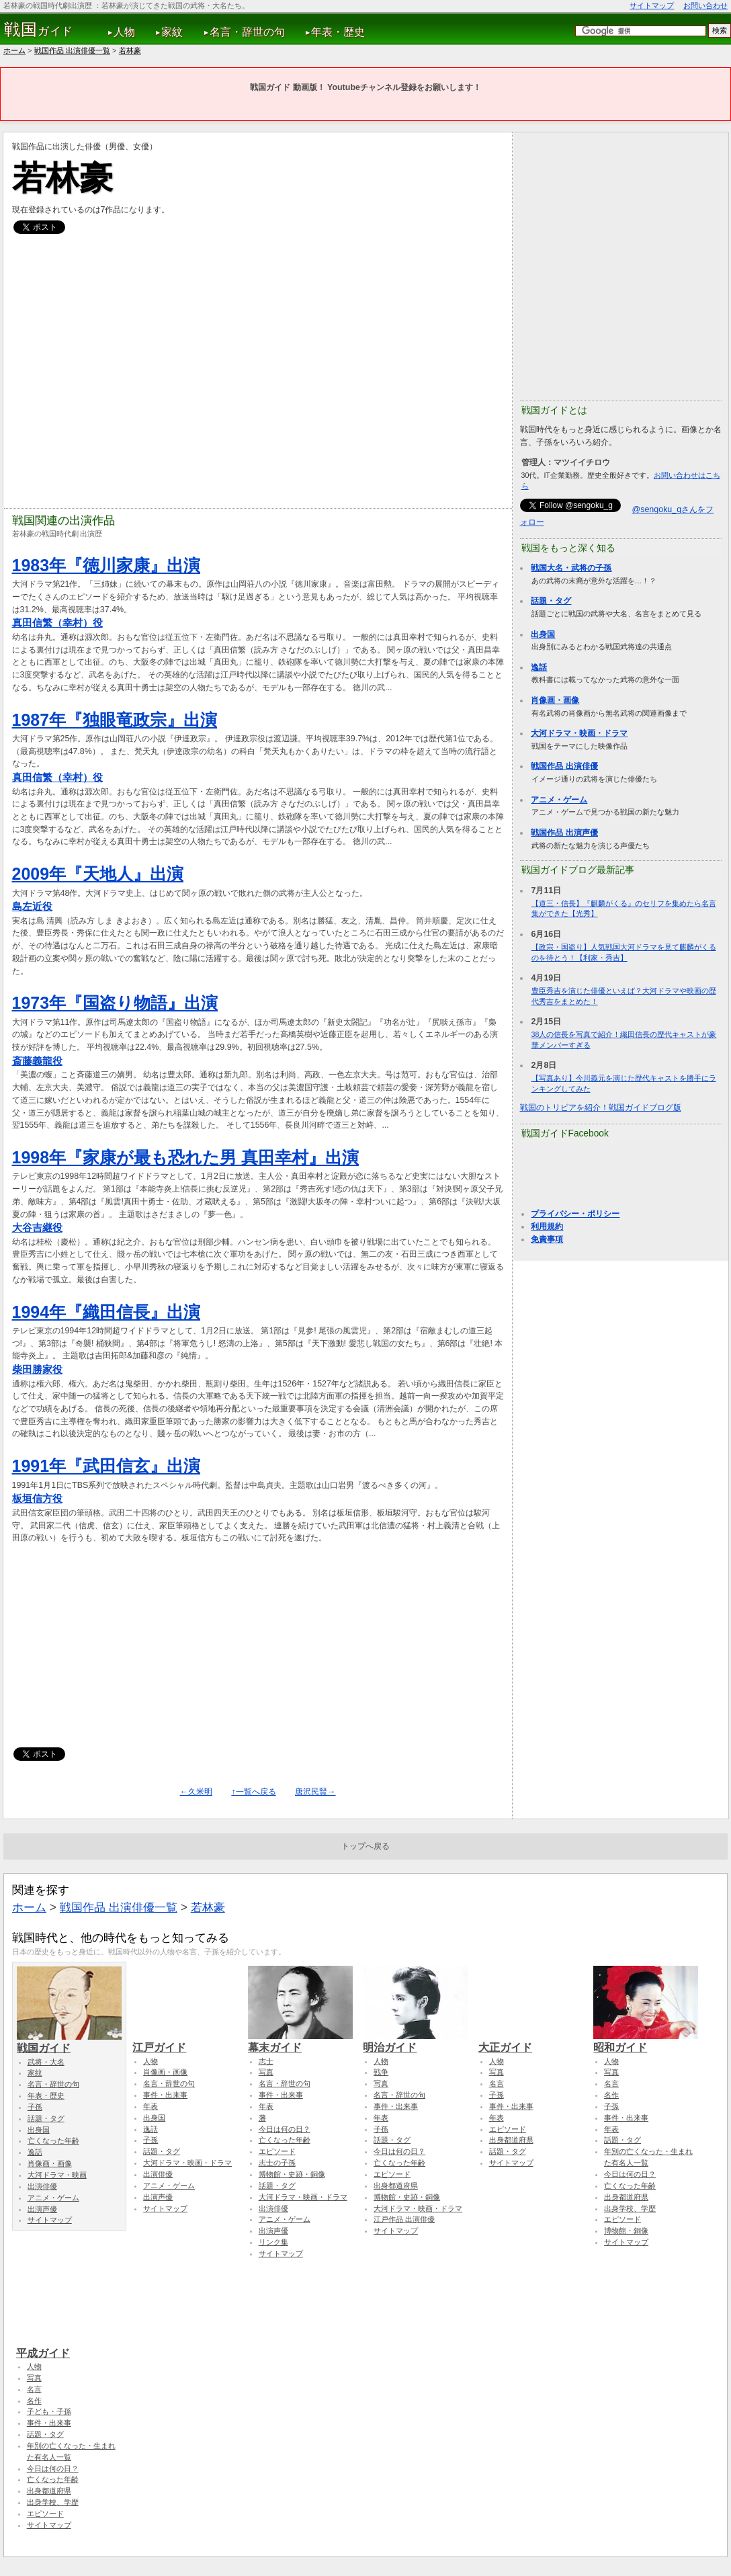 Image resolution: width=731 pixels, height=2576 pixels. Describe the element at coordinates (196, 1791) in the screenshot. I see `←久米明` at that location.